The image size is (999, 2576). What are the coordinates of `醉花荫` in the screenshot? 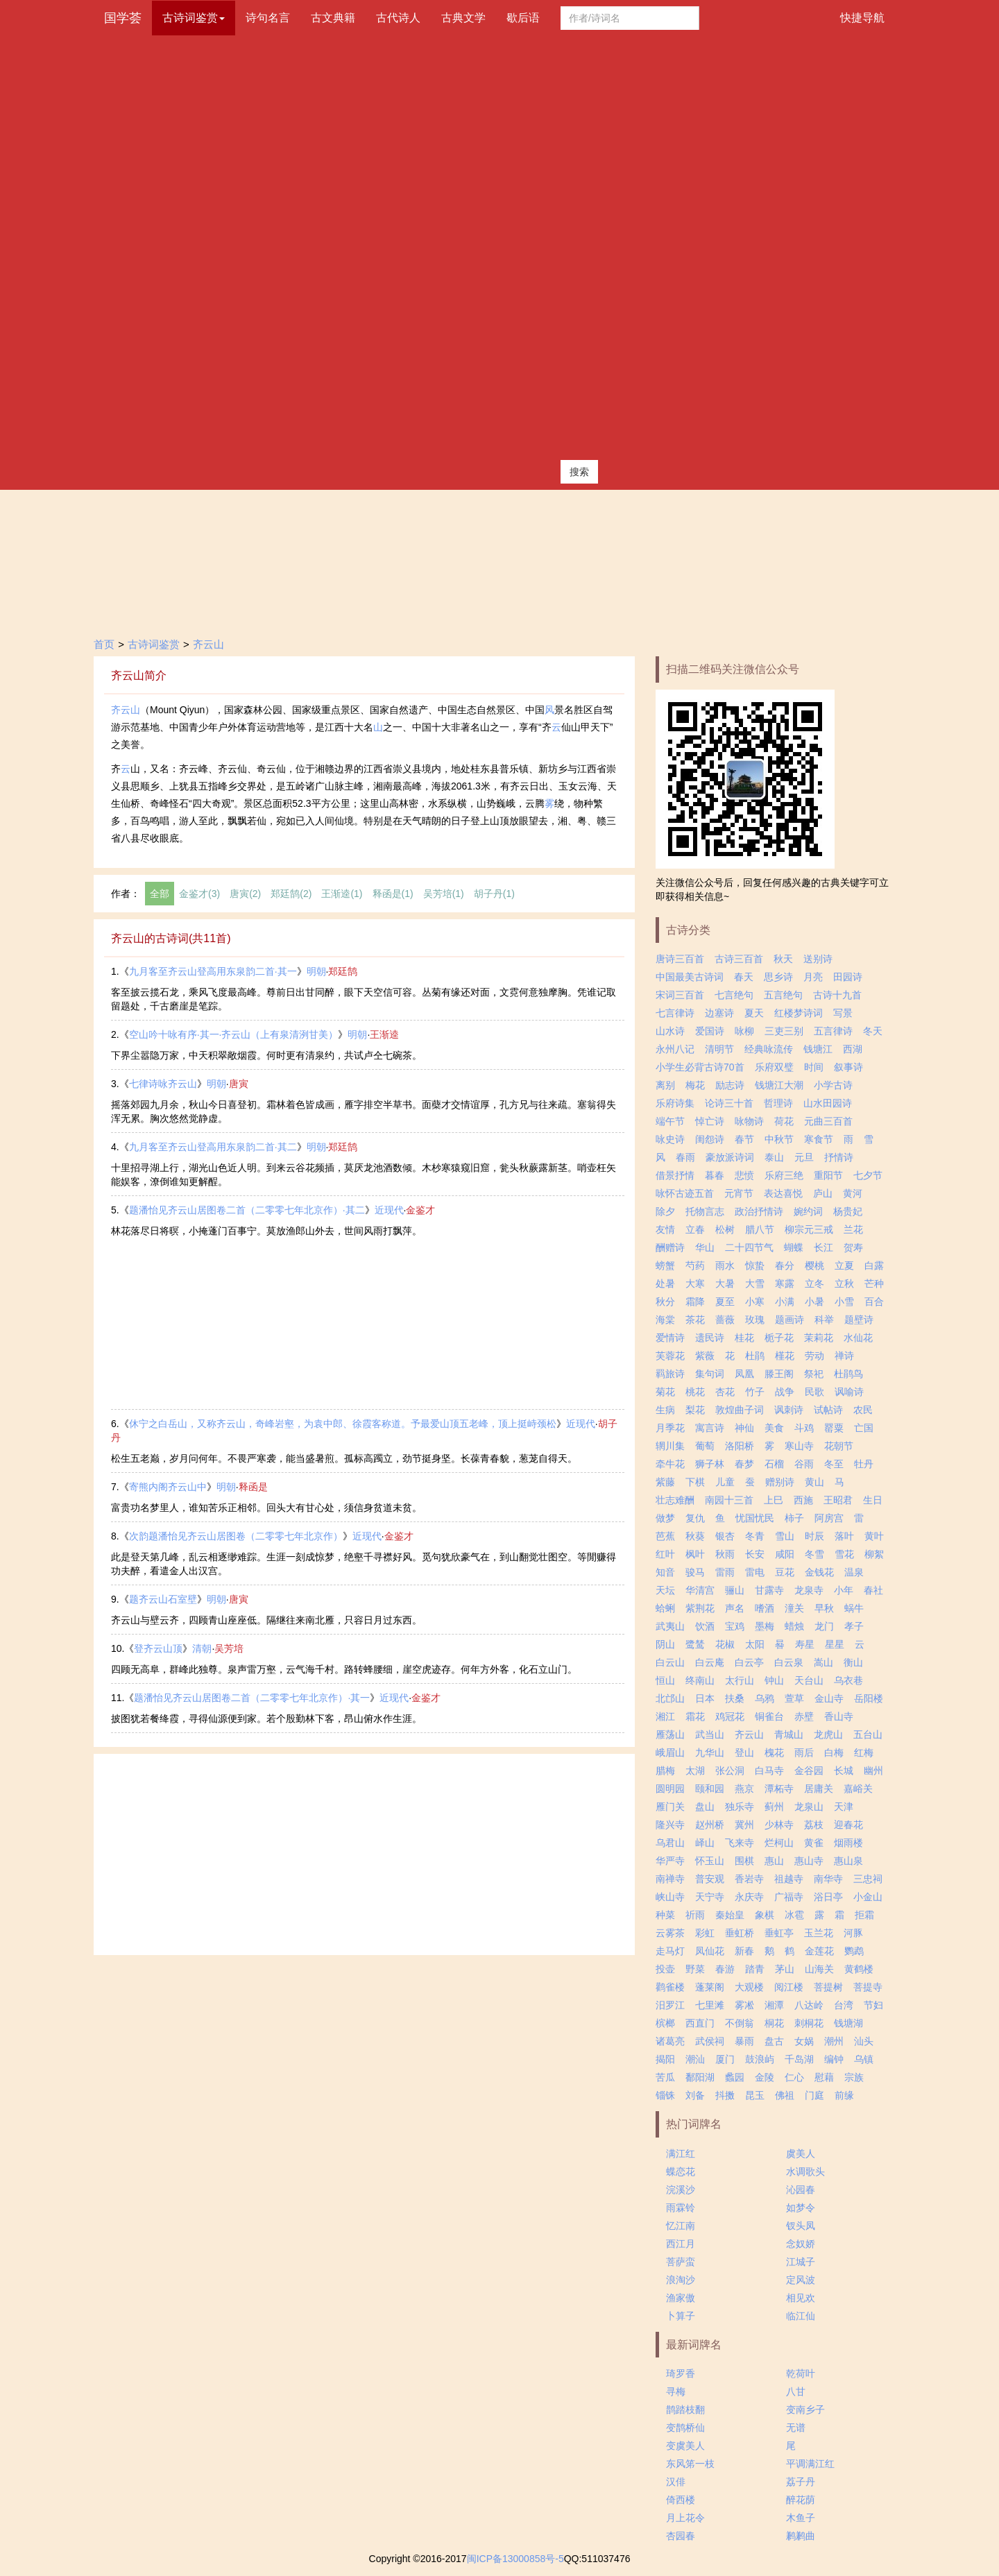 It's located at (800, 2499).